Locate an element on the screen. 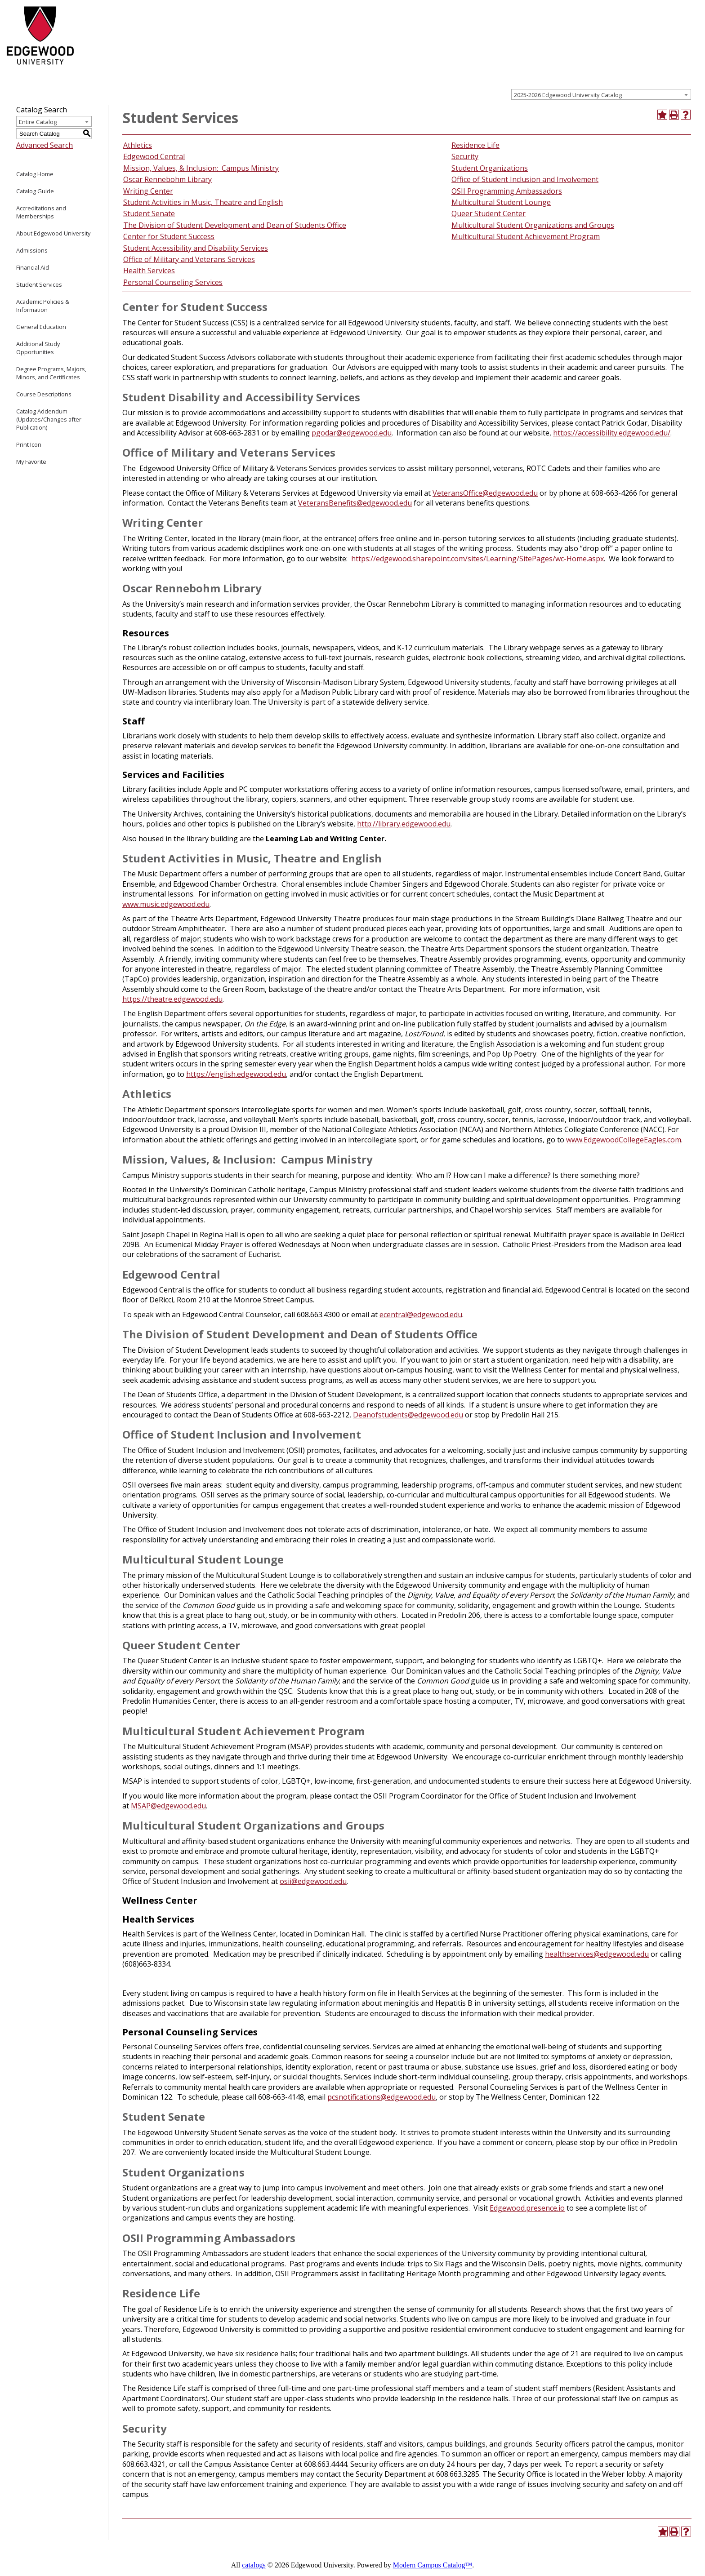 Image resolution: width=705 pixels, height=2576 pixels. Course Descriptions is located at coordinates (43, 394).